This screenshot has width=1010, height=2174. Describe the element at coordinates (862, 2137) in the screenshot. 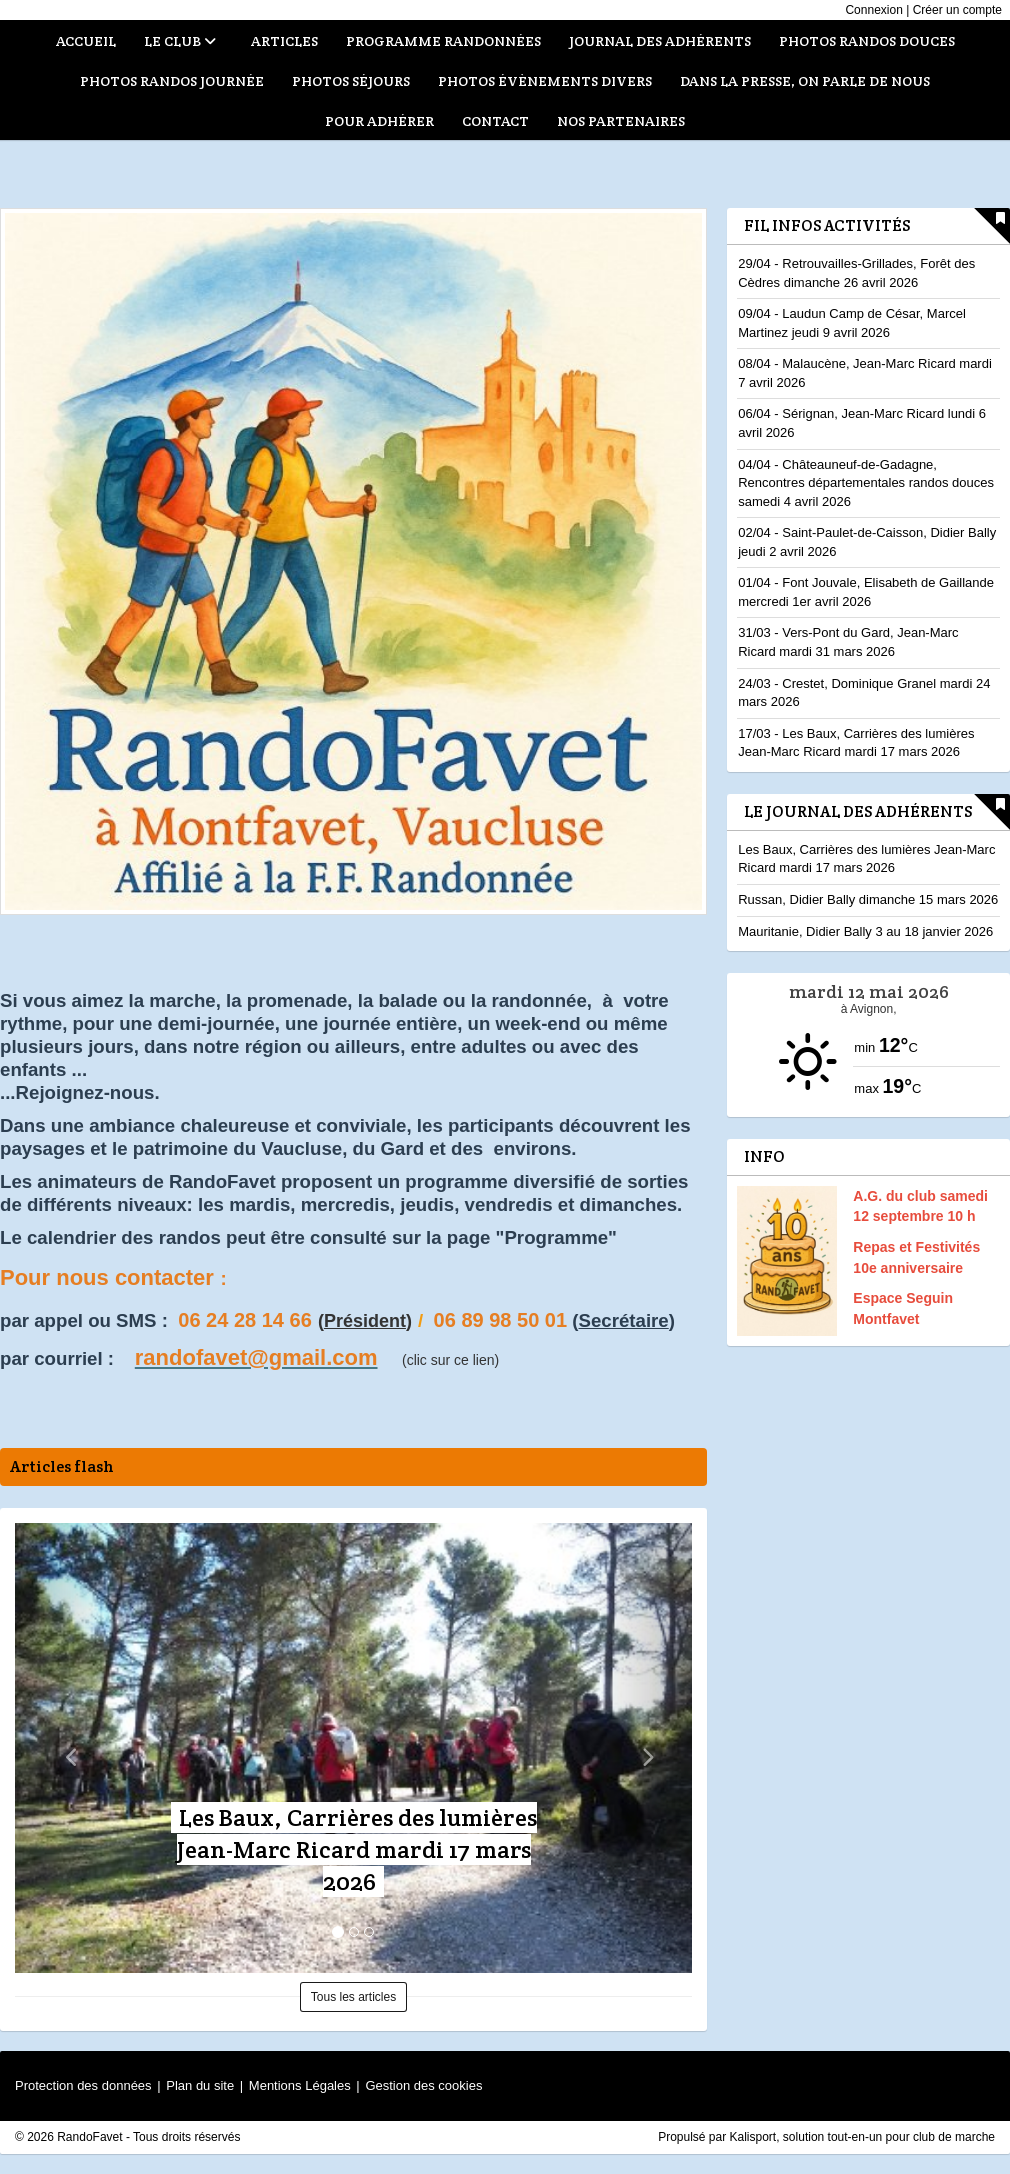

I see `Kalisport, solution tout-en-un pour club de marche` at that location.